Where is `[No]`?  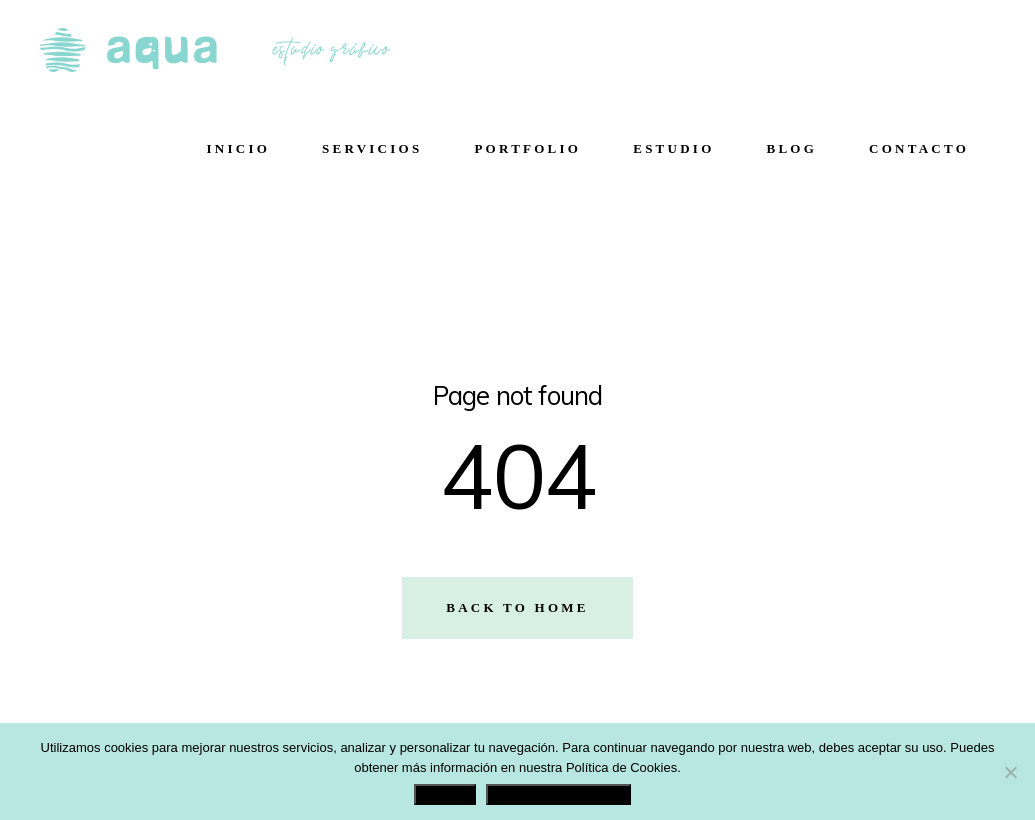
[No] is located at coordinates (1010, 772).